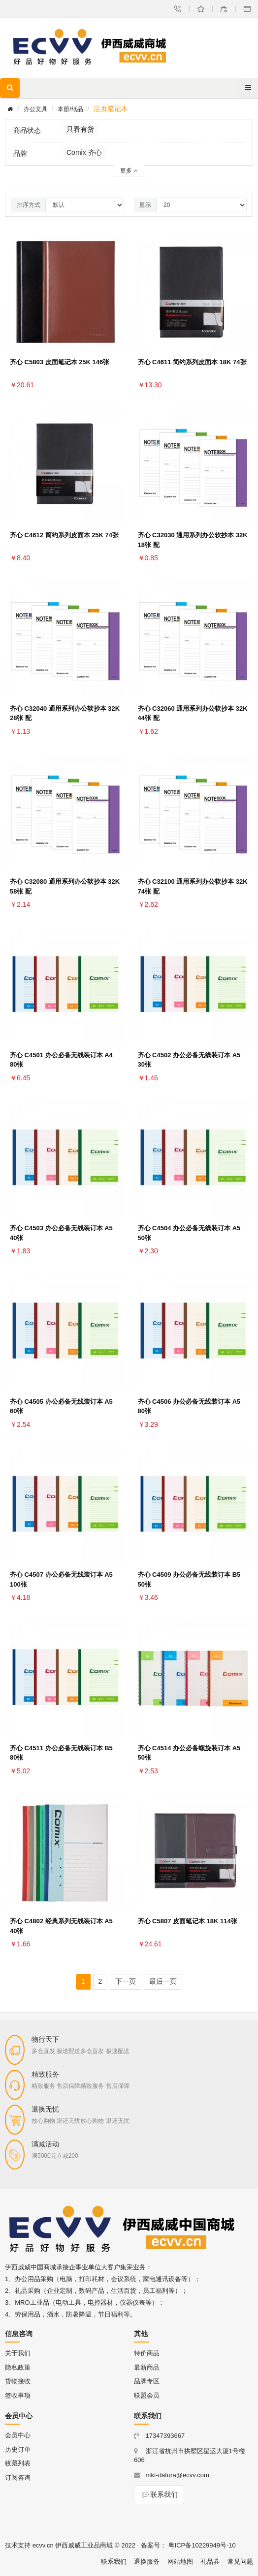 The width and height of the screenshot is (258, 2576). What do you see at coordinates (18, 2353) in the screenshot?
I see `关于我们` at bounding box center [18, 2353].